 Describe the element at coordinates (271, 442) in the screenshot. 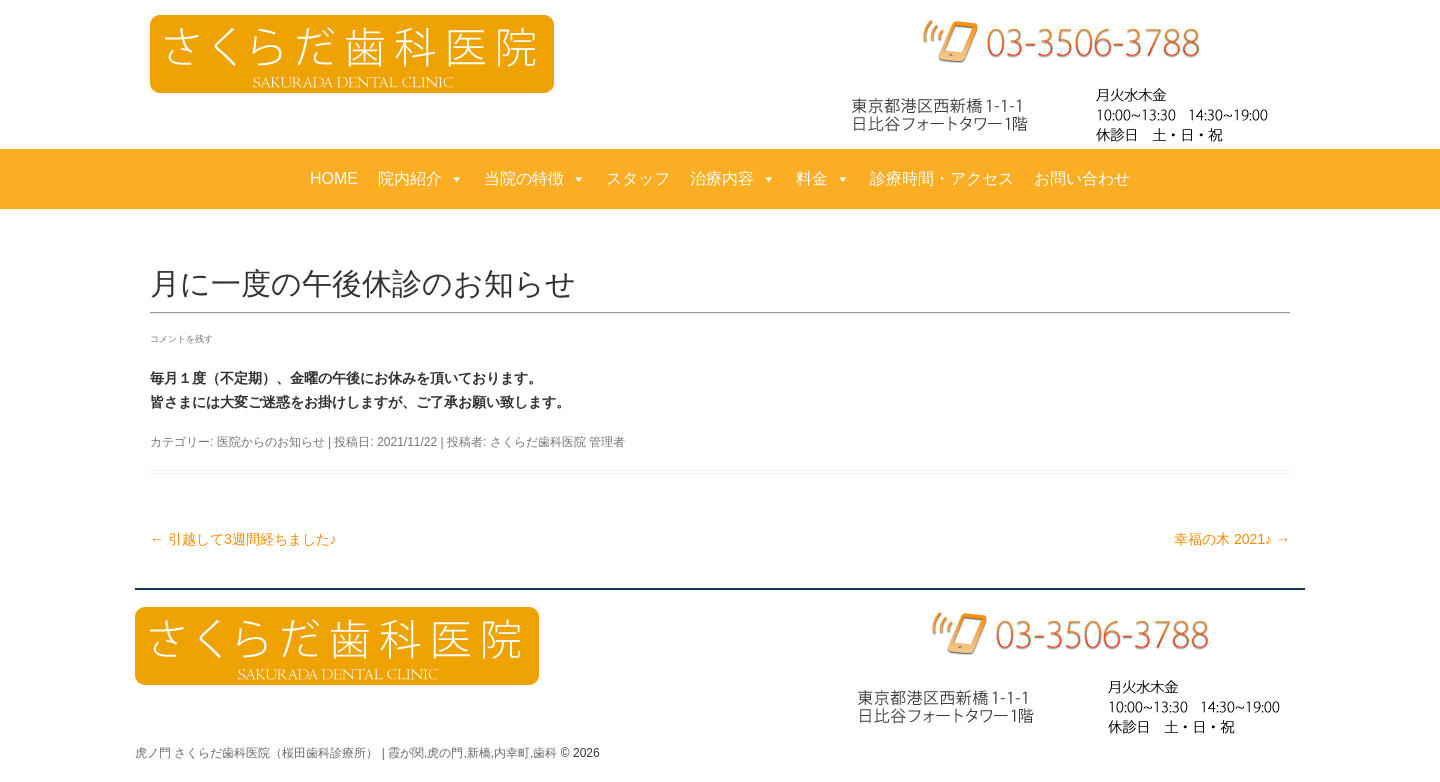

I see `医院からのお知らせ` at that location.